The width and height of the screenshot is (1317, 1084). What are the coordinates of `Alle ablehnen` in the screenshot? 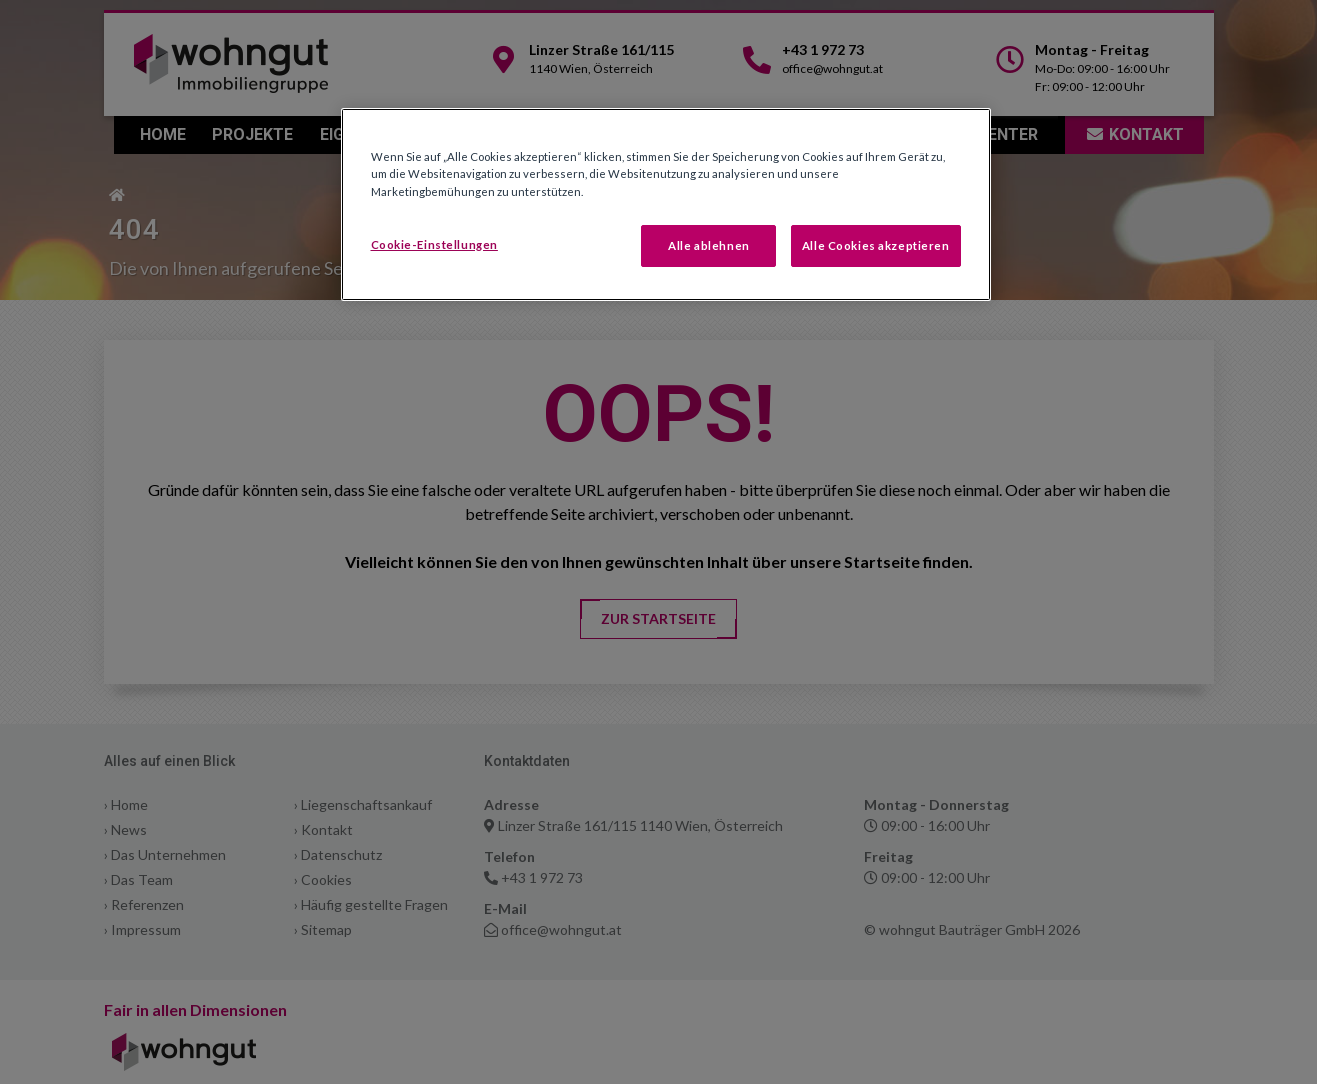 It's located at (708, 245).